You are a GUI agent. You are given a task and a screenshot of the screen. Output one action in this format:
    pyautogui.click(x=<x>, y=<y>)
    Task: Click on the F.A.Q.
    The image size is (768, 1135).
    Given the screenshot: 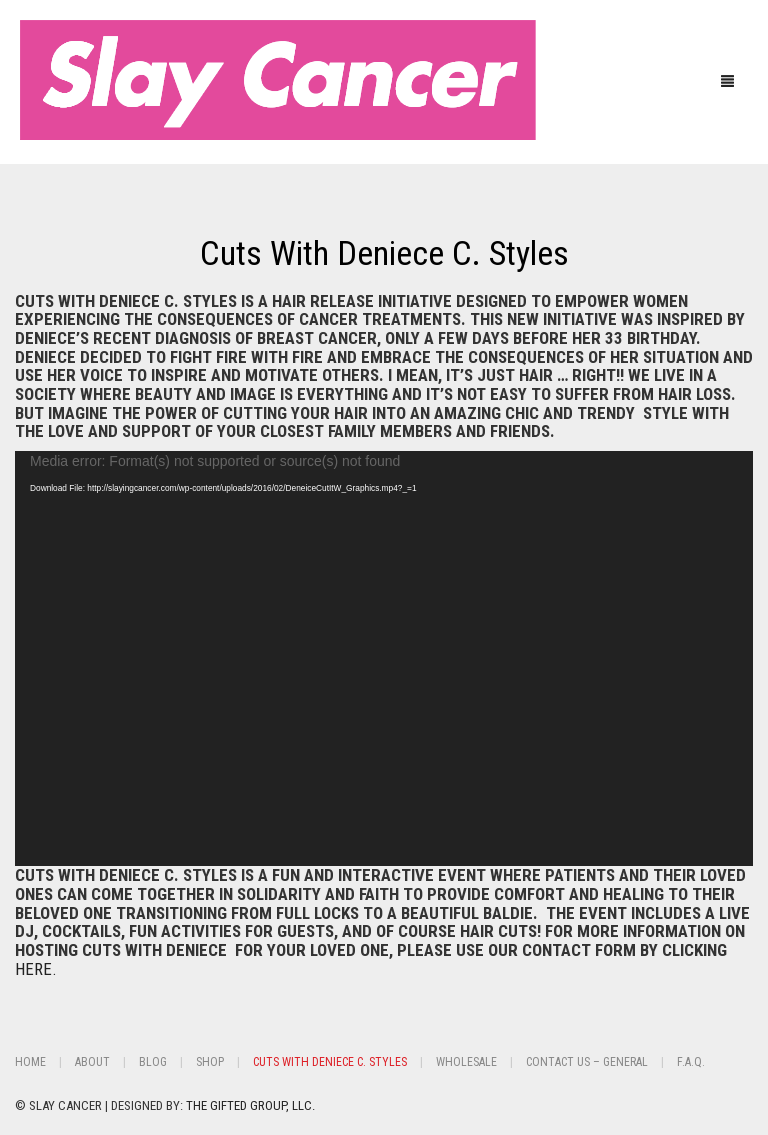 What is the action you would take?
    pyautogui.click(x=691, y=1062)
    